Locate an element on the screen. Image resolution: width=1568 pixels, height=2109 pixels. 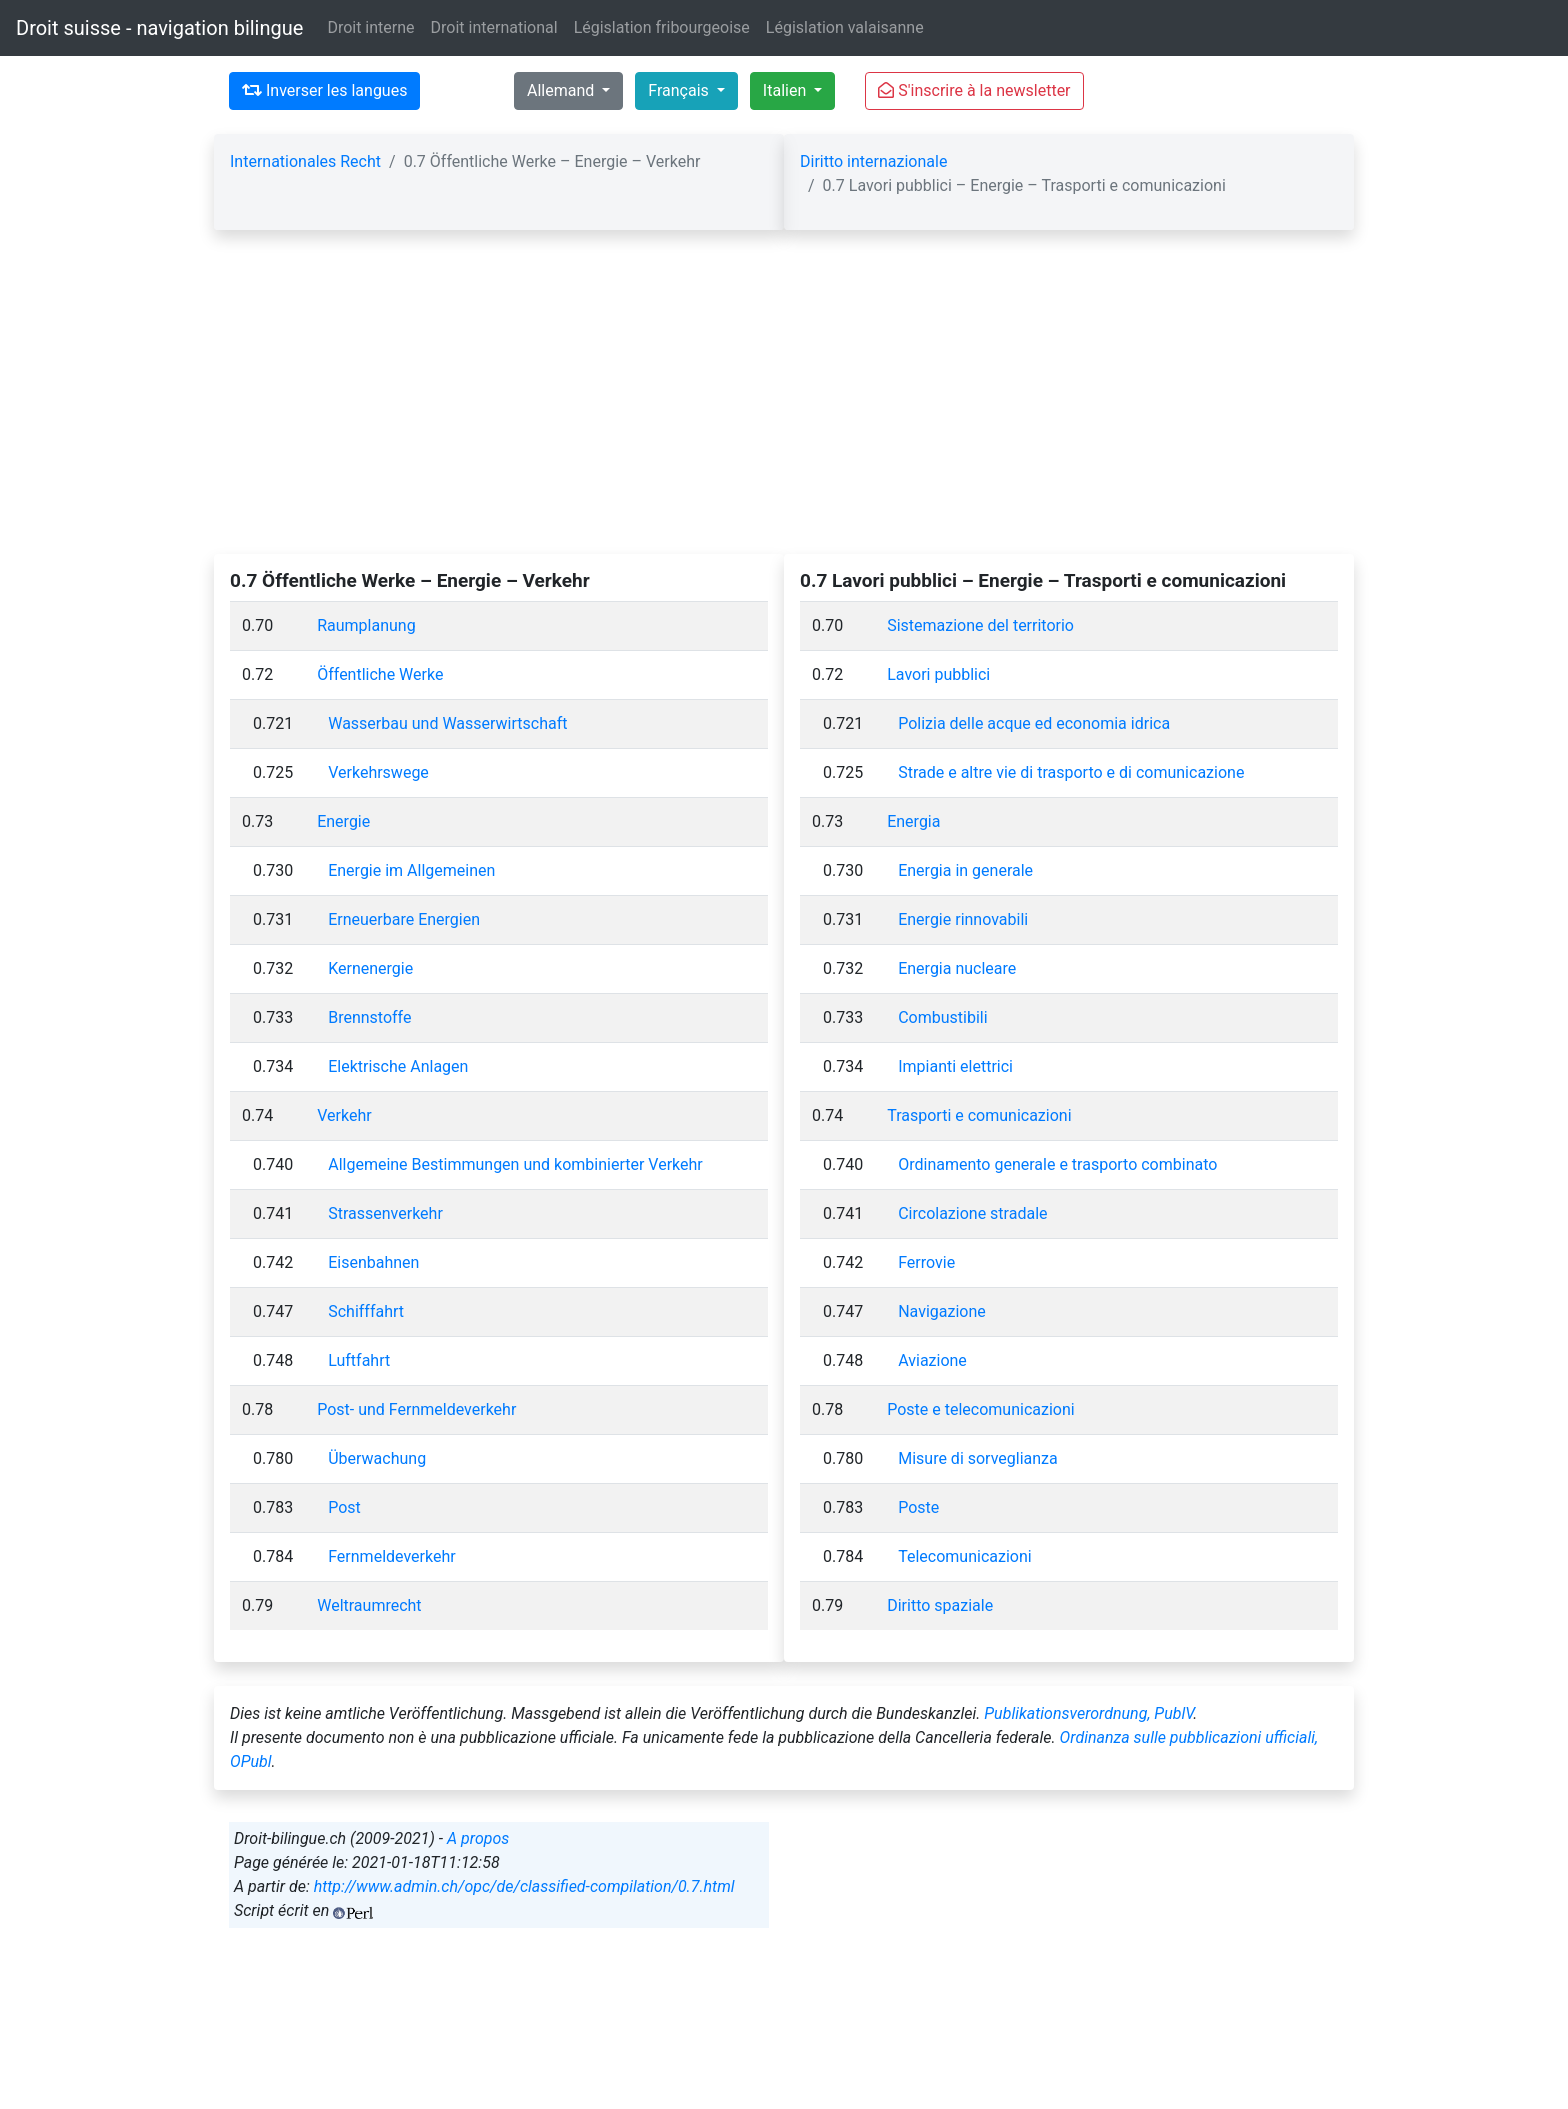
Italien is located at coordinates (786, 90).